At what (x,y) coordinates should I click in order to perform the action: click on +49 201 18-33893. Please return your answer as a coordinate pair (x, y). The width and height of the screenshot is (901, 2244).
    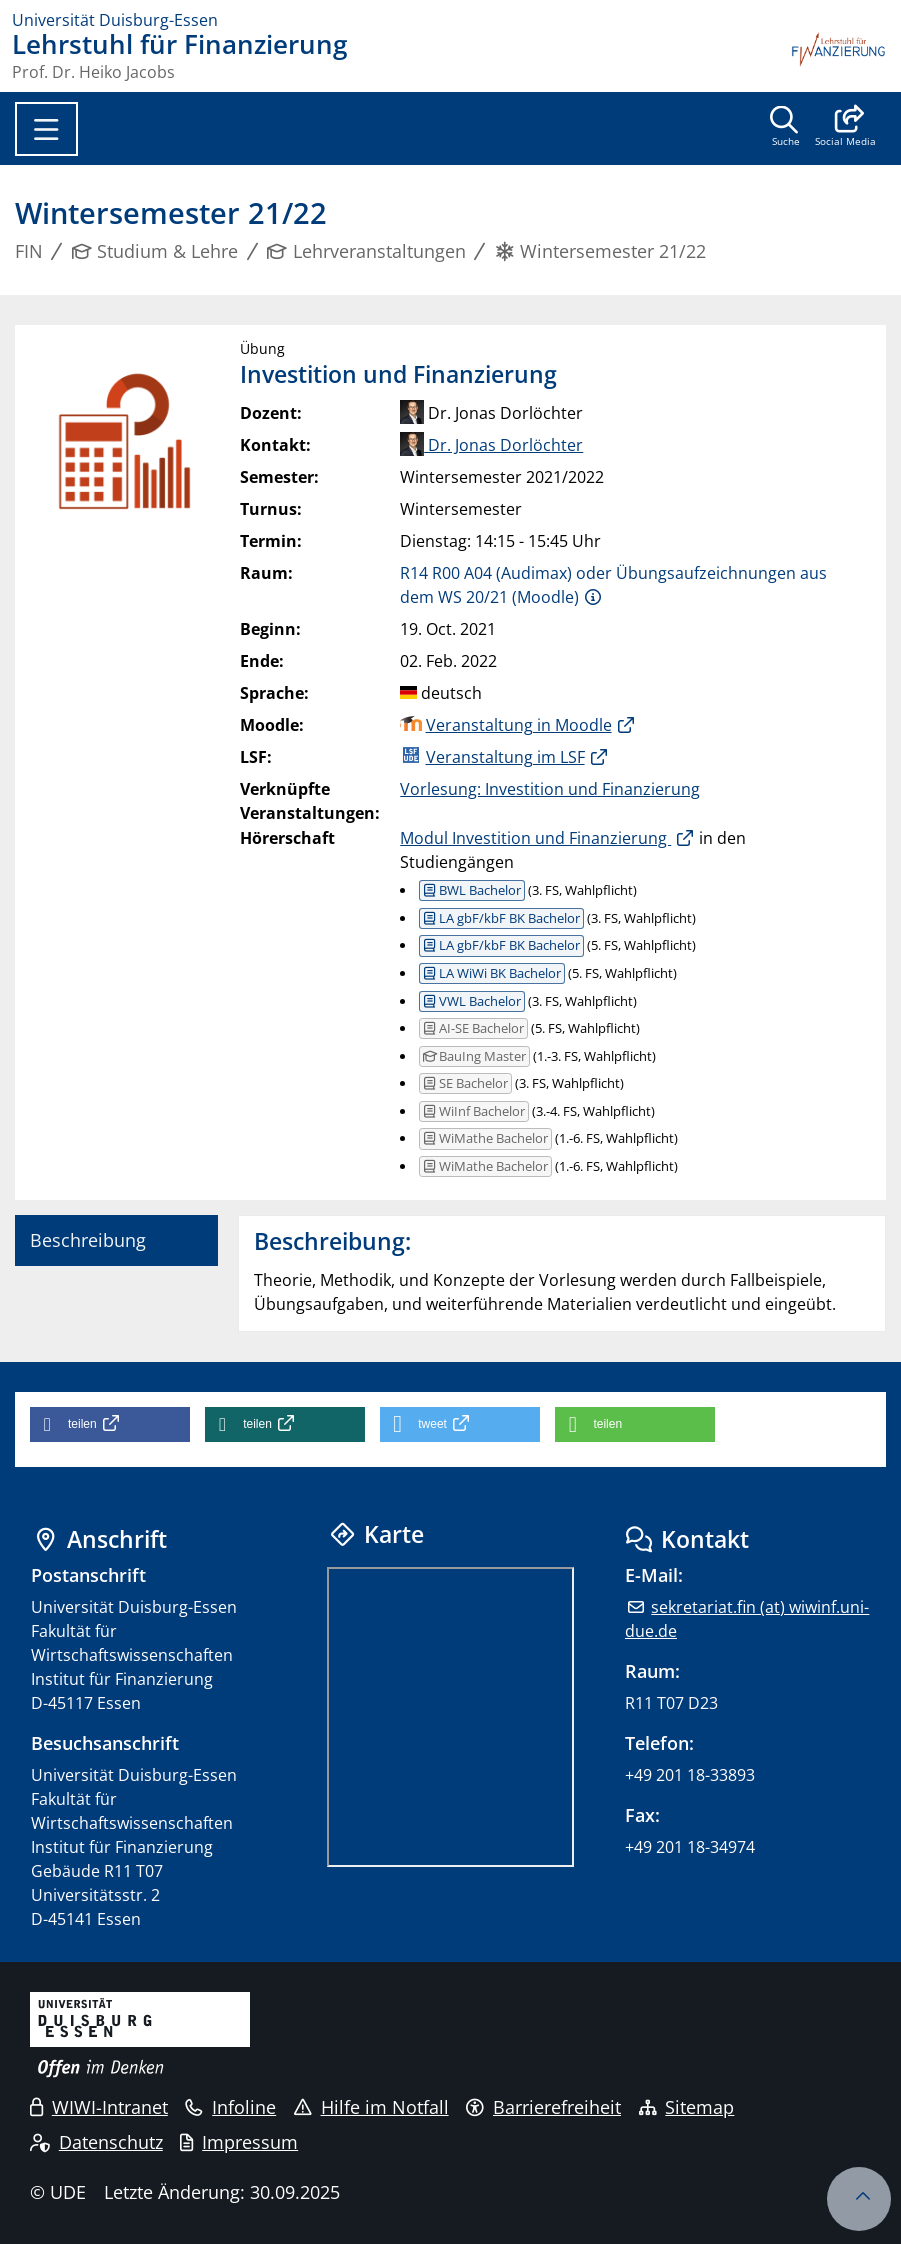
    Looking at the image, I should click on (690, 1775).